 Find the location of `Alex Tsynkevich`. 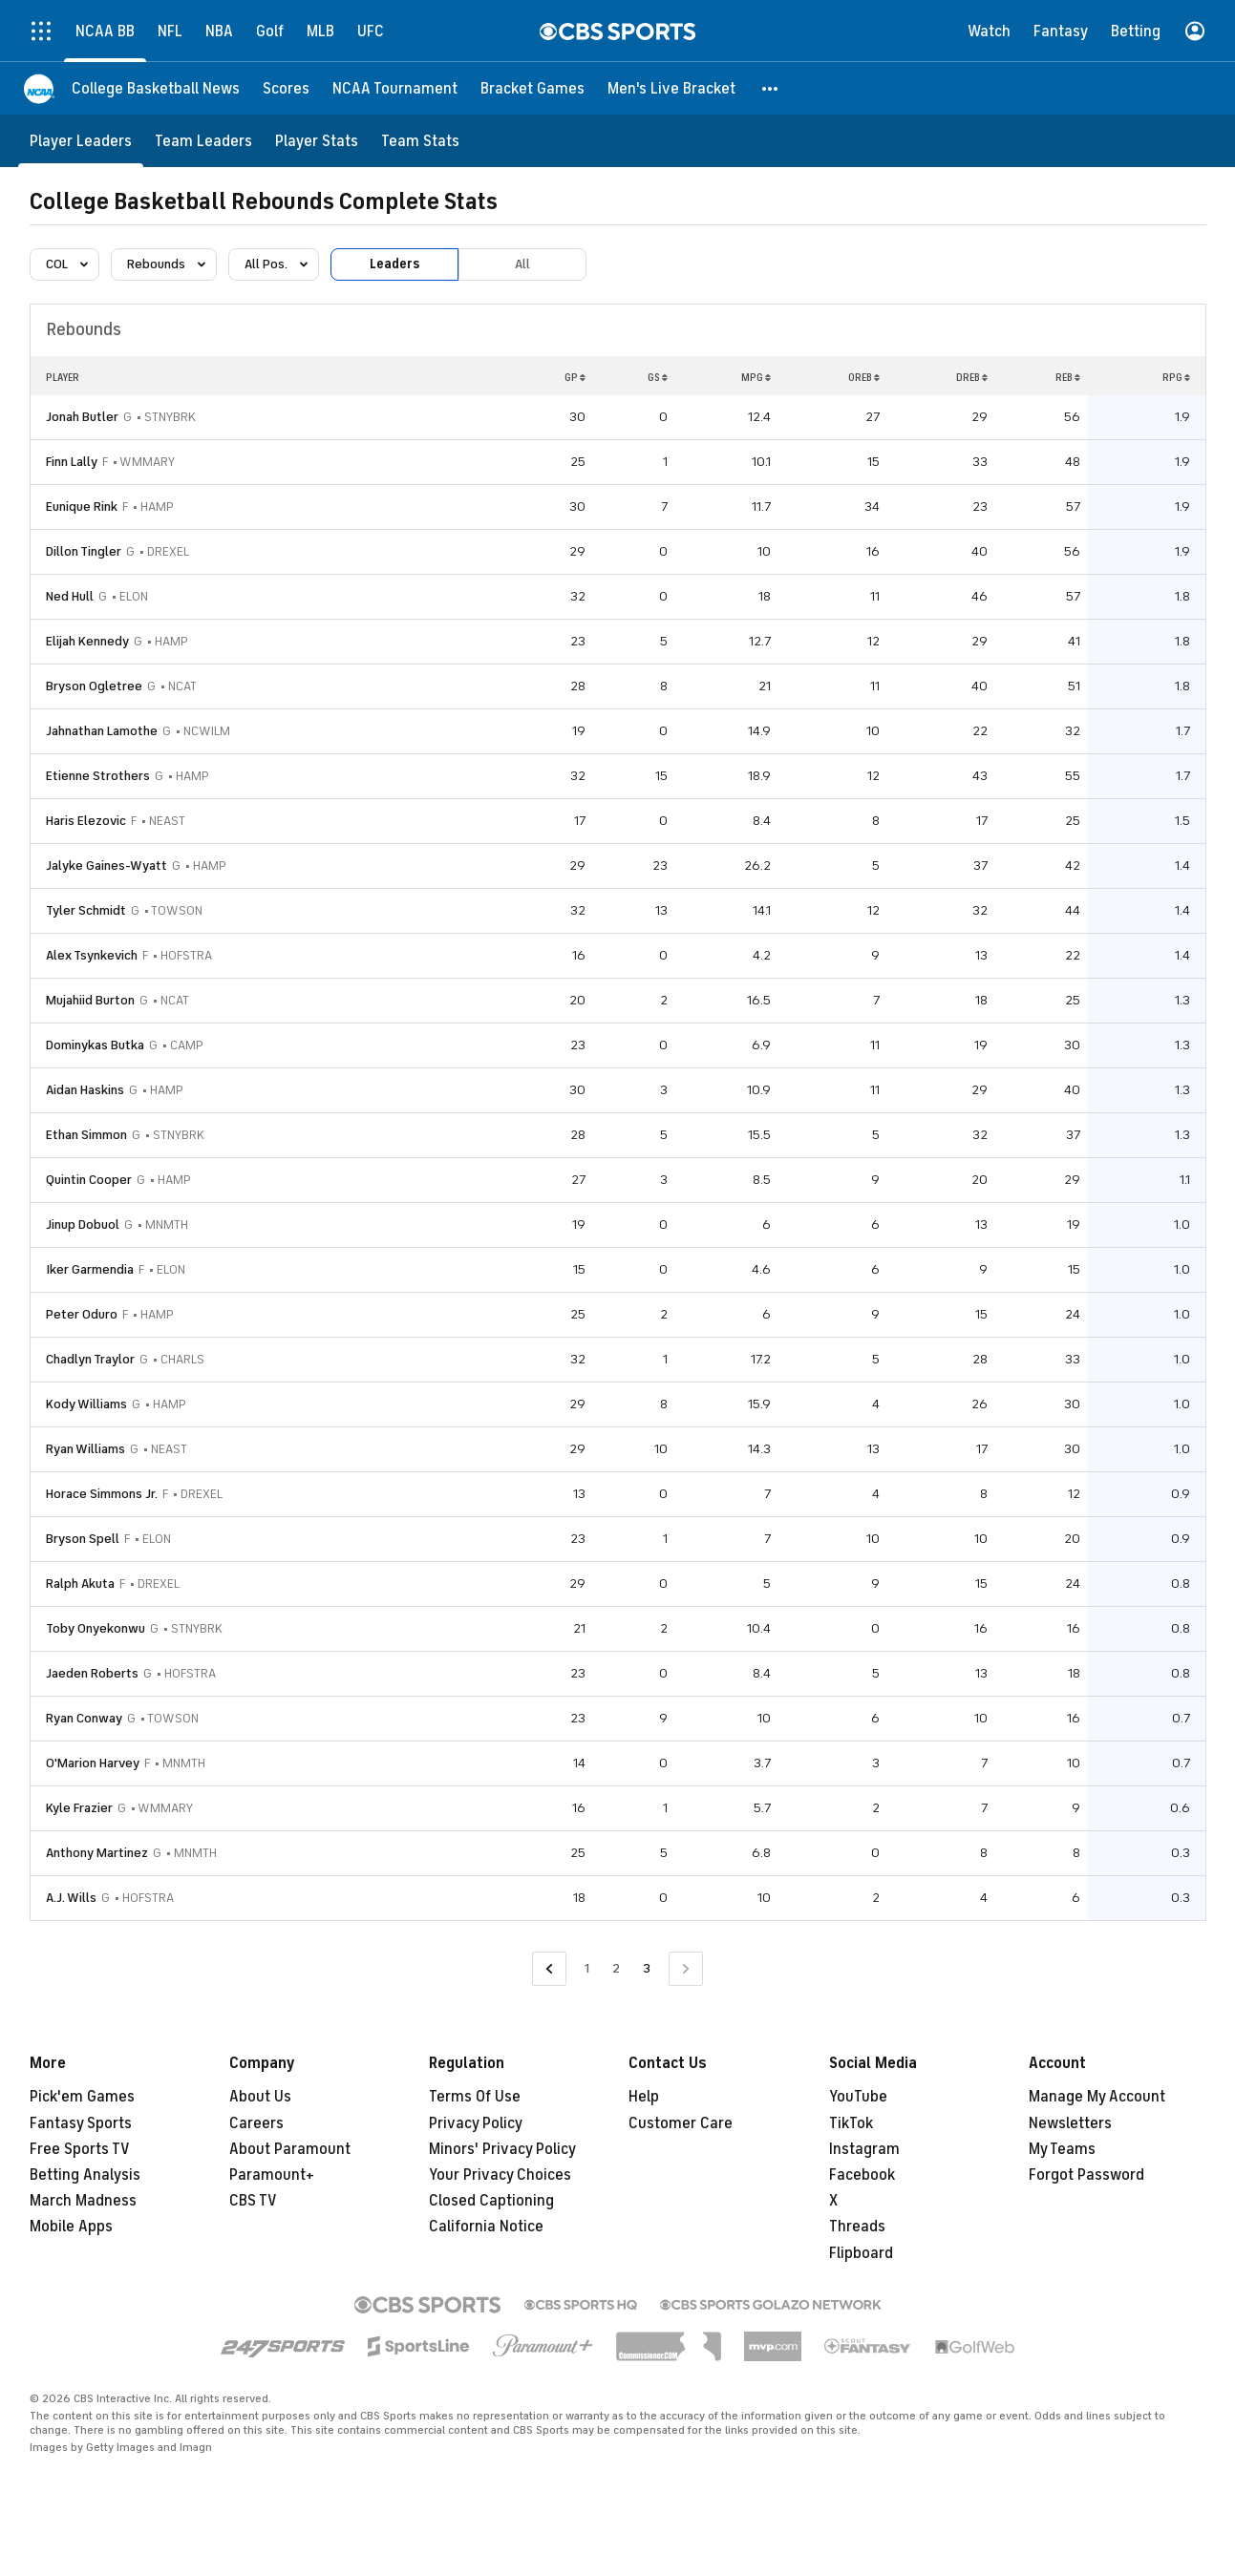

Alex Tsynkevich is located at coordinates (92, 955).